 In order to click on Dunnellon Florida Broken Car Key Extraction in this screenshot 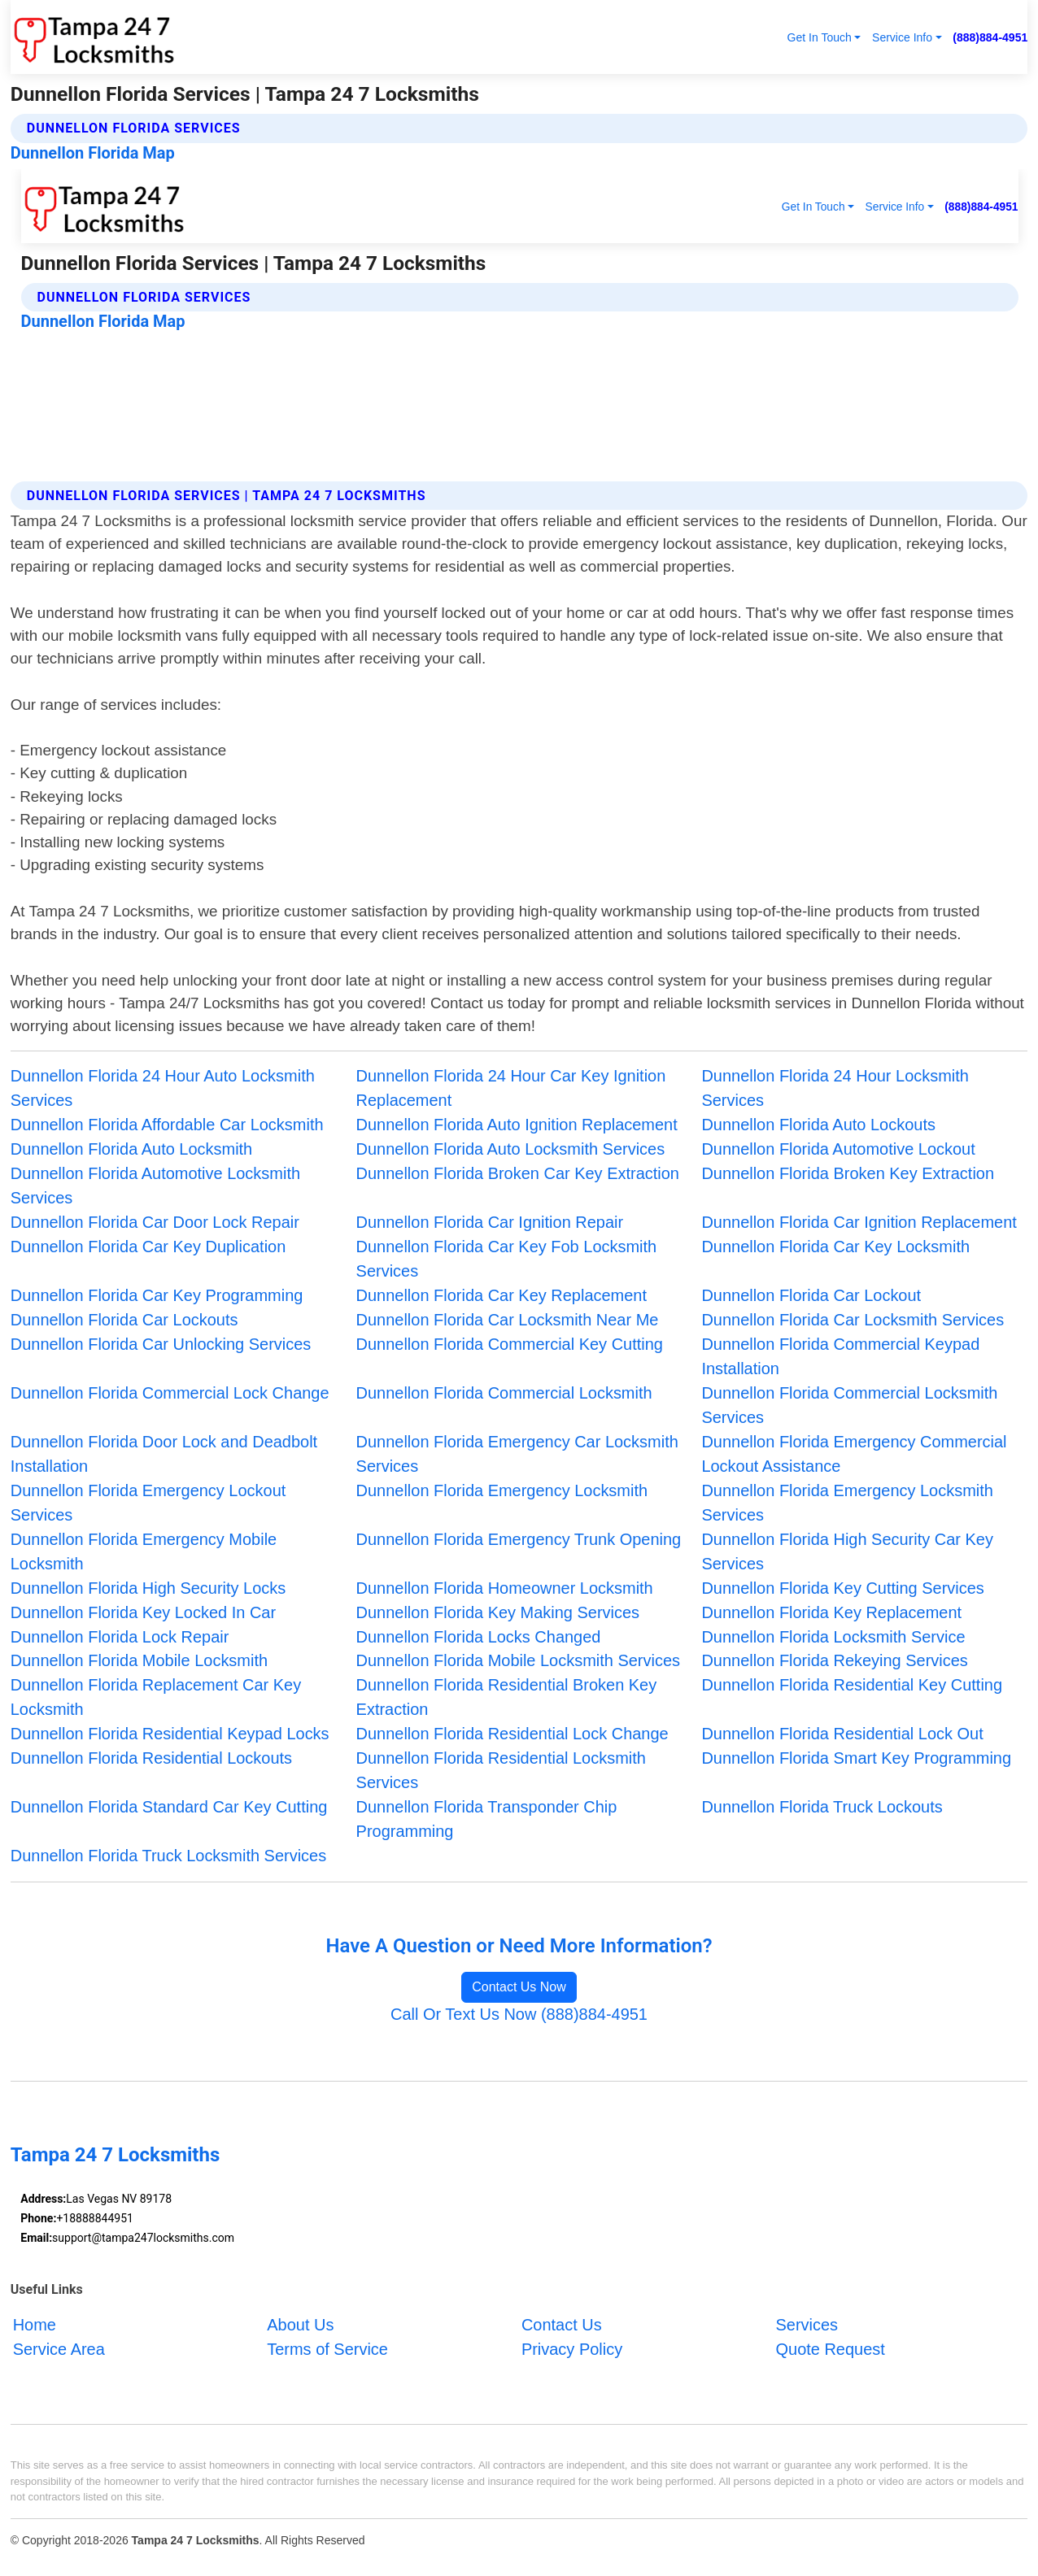, I will do `click(517, 1173)`.